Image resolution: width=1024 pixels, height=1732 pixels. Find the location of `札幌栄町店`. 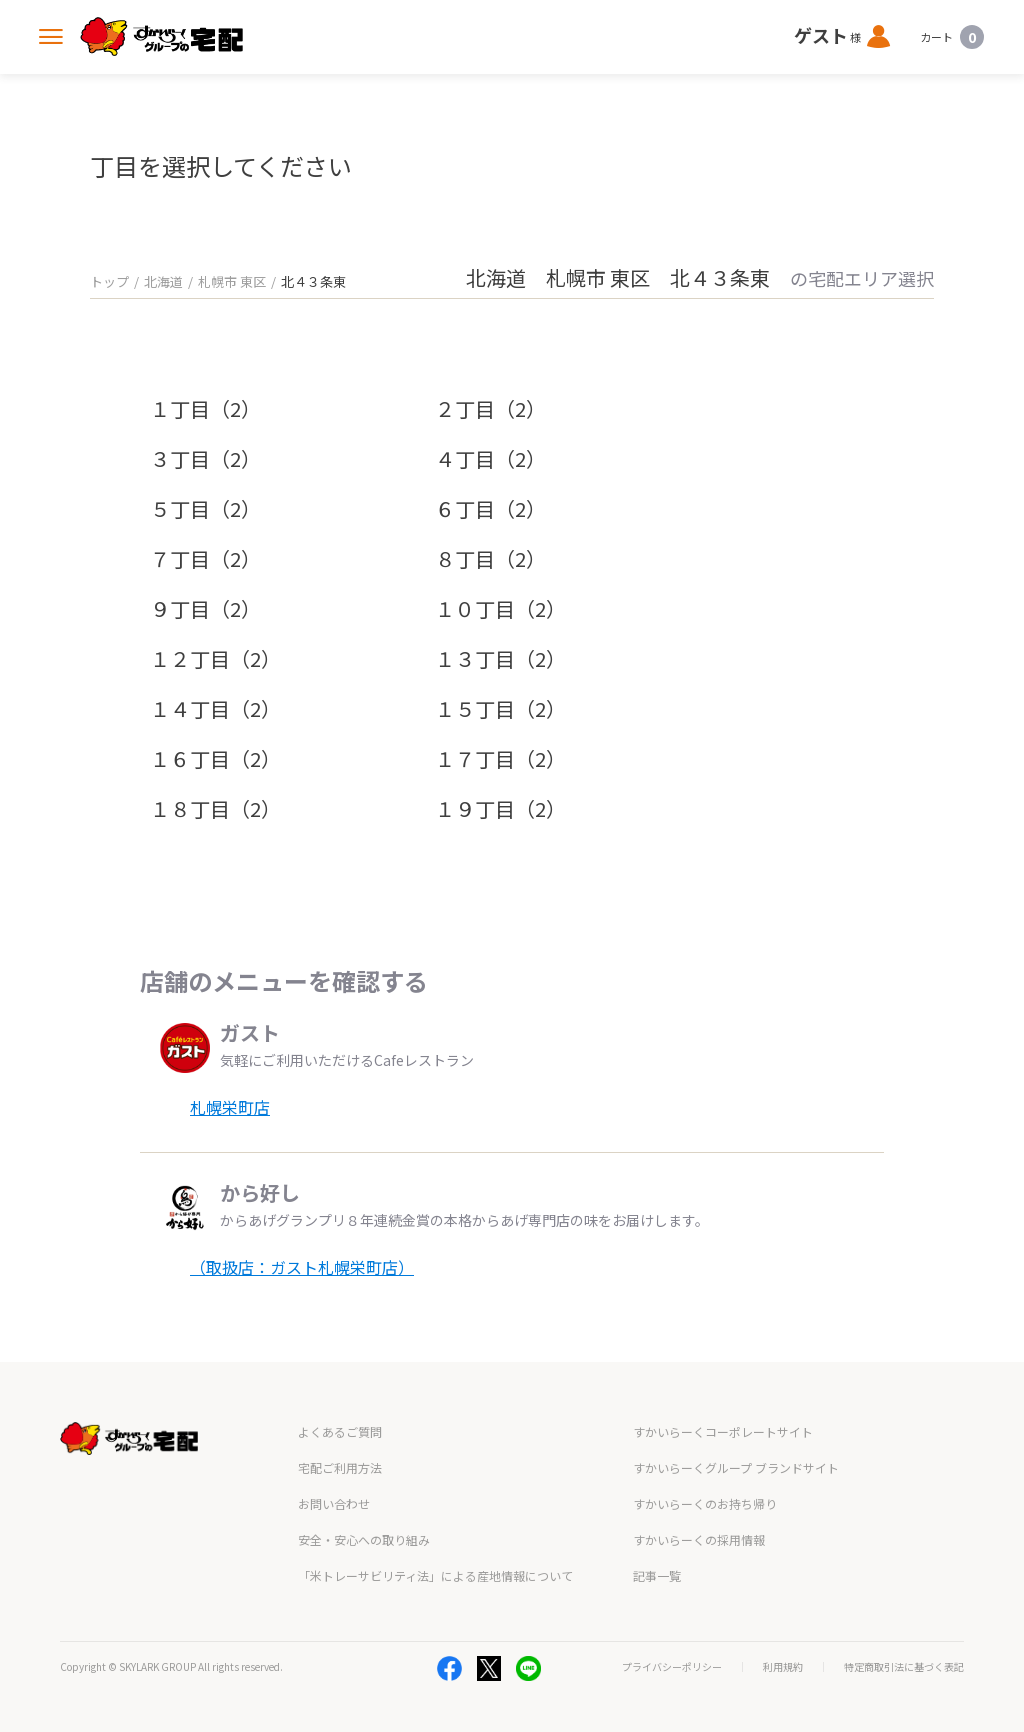

札幌栄町店 is located at coordinates (230, 1107).